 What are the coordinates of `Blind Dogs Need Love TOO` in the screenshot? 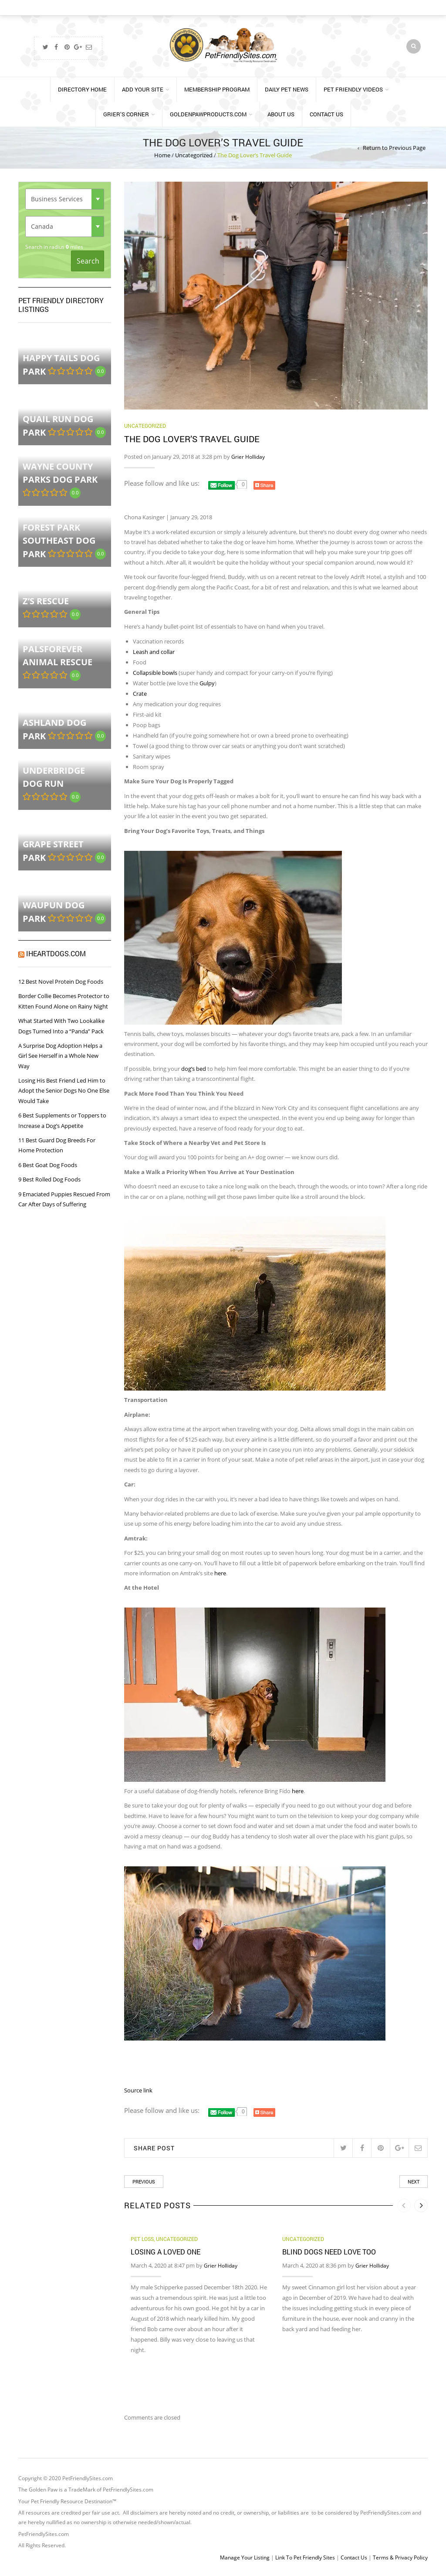 It's located at (329, 2251).